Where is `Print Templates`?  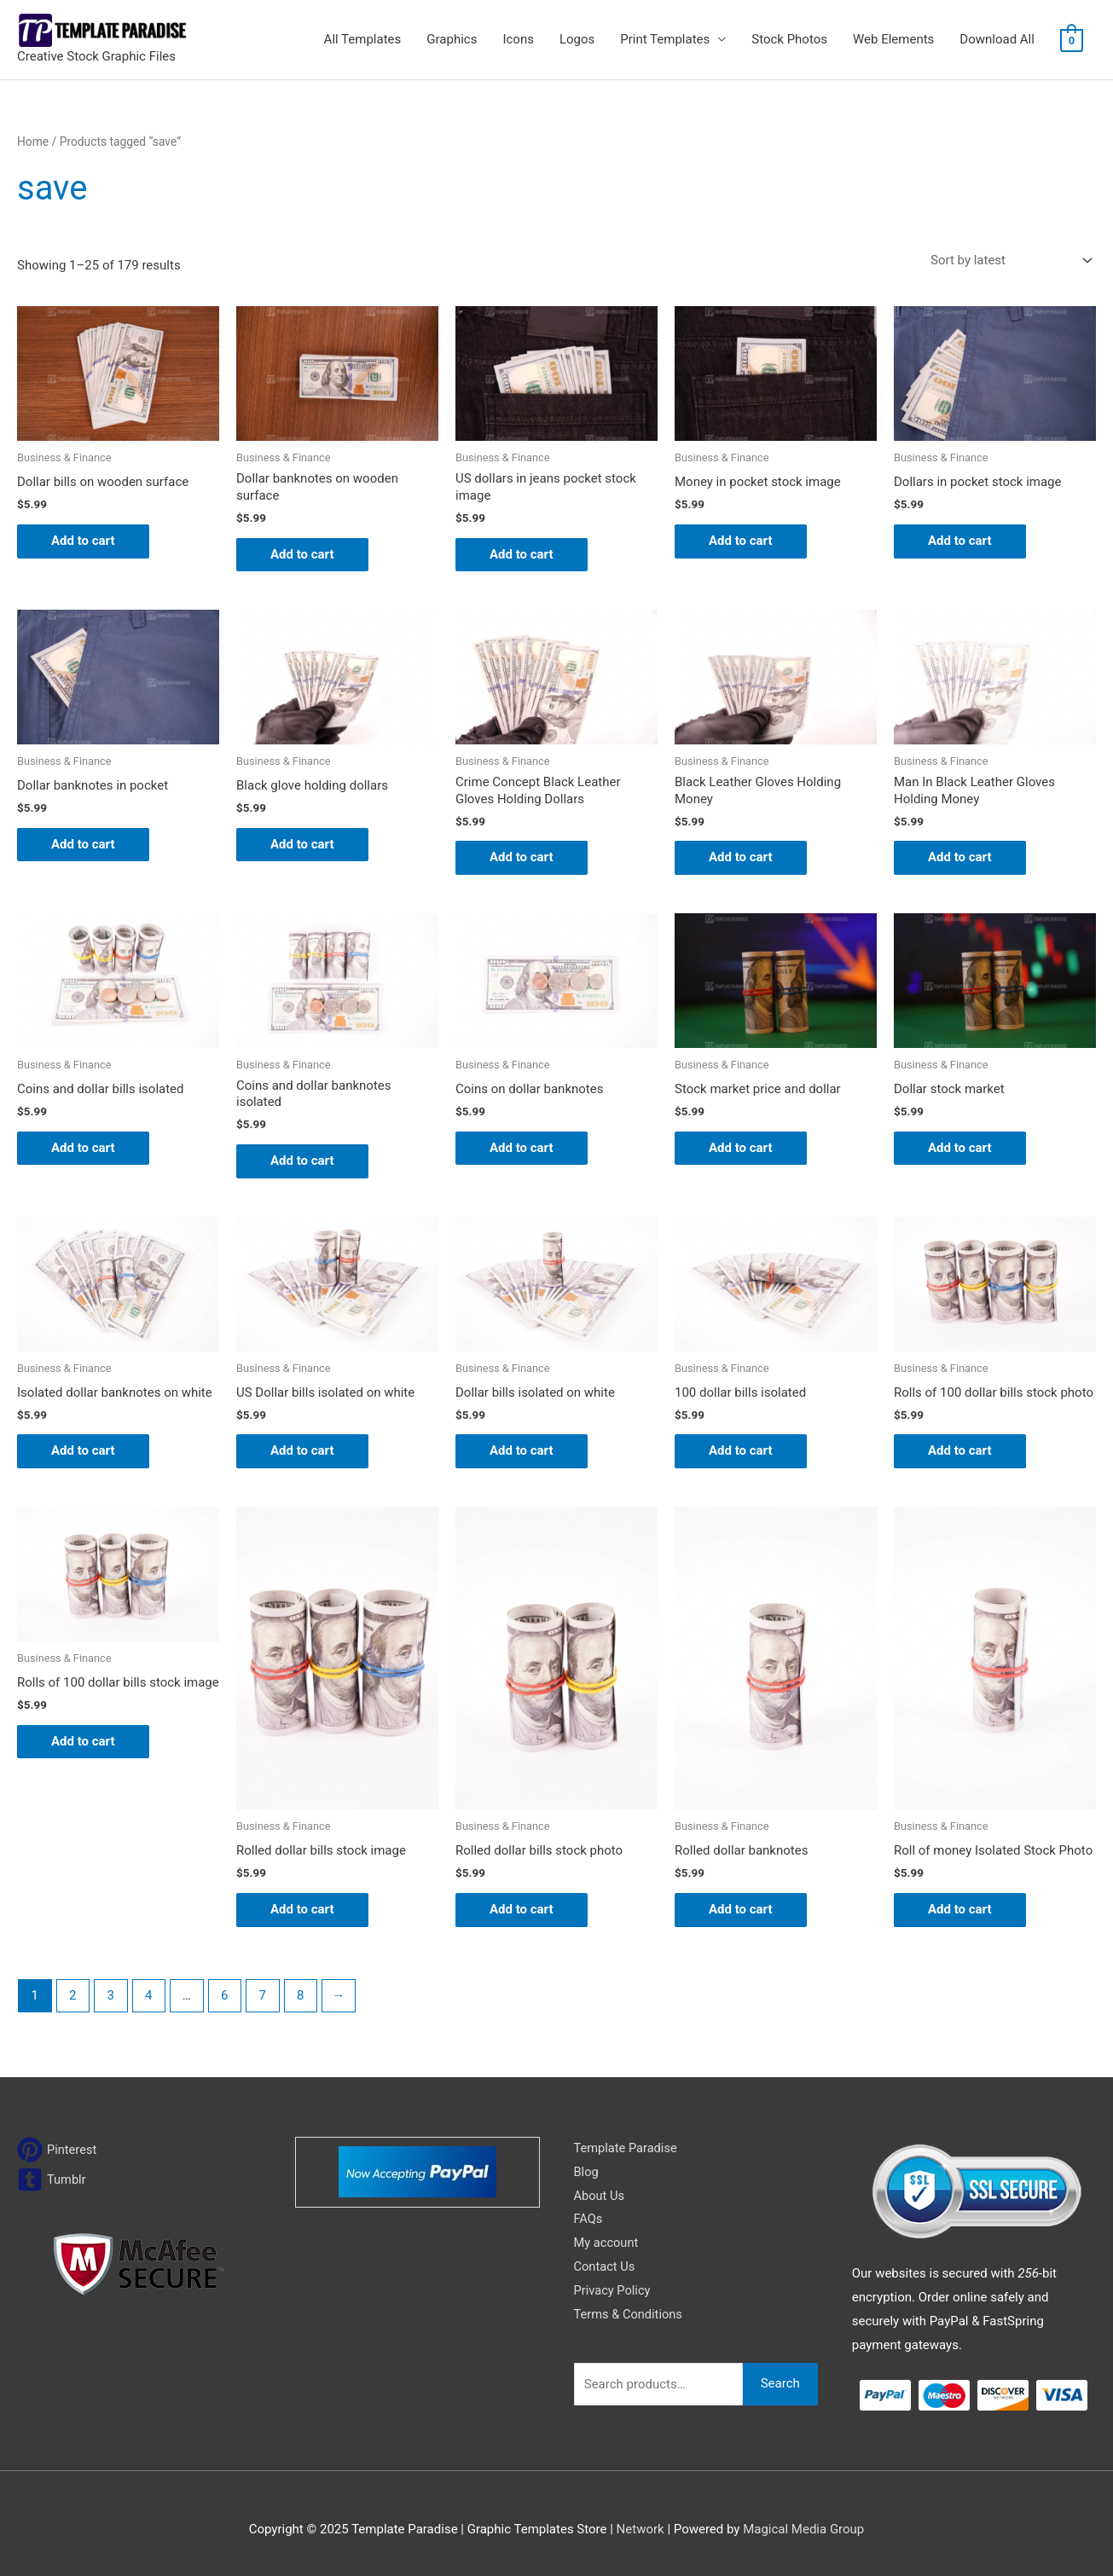
Print Templates is located at coordinates (665, 39).